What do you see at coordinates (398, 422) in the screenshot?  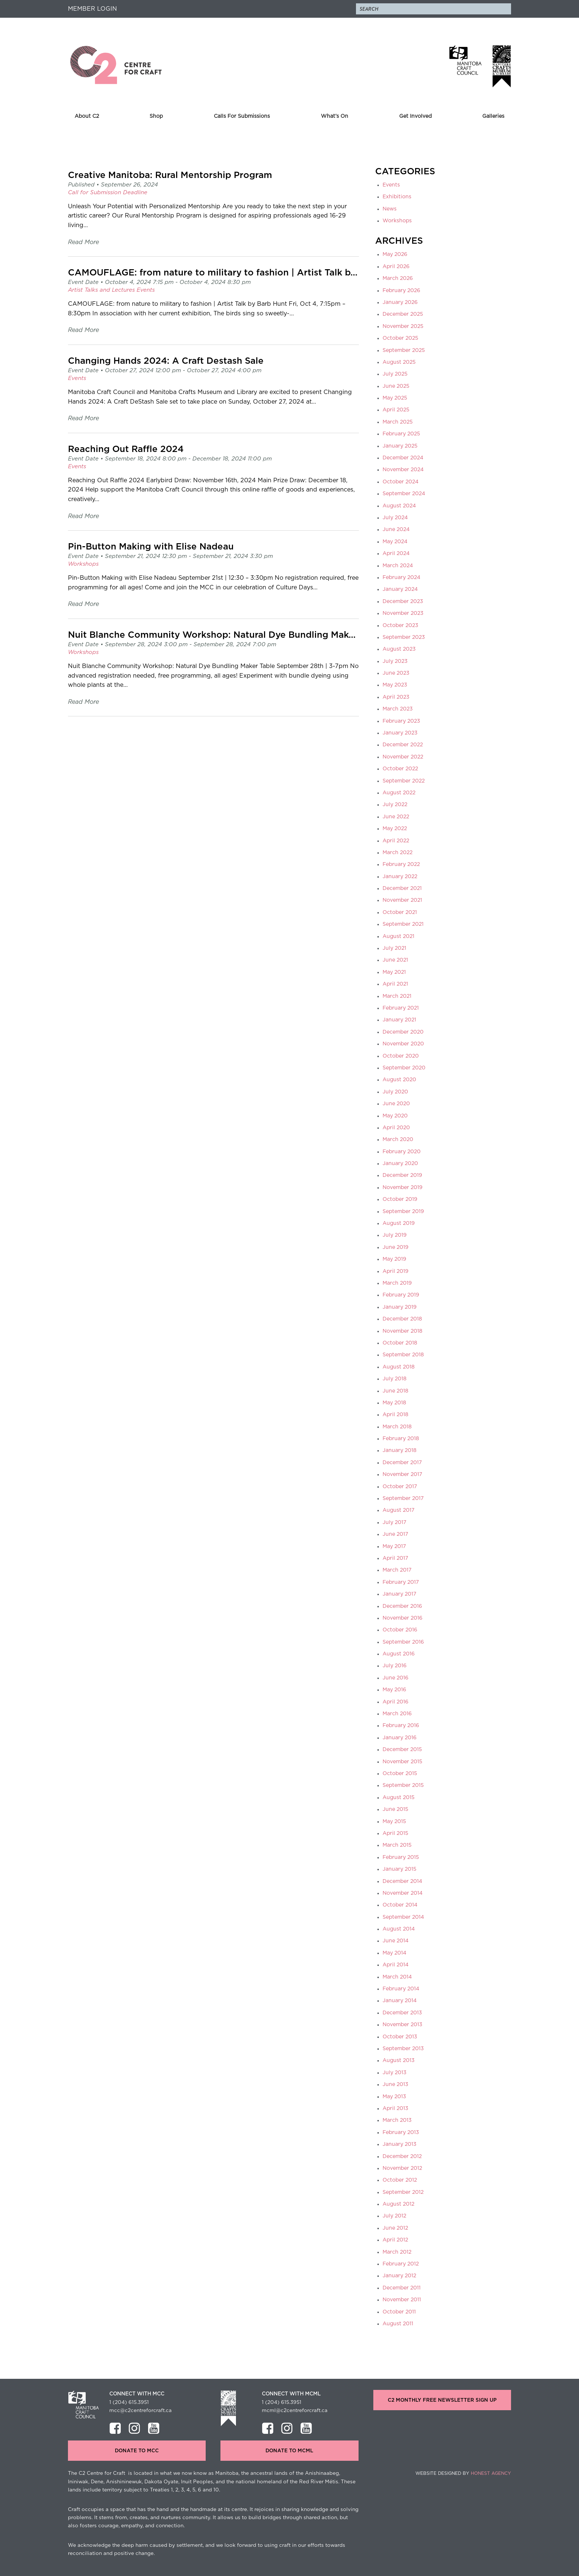 I see `March 2025` at bounding box center [398, 422].